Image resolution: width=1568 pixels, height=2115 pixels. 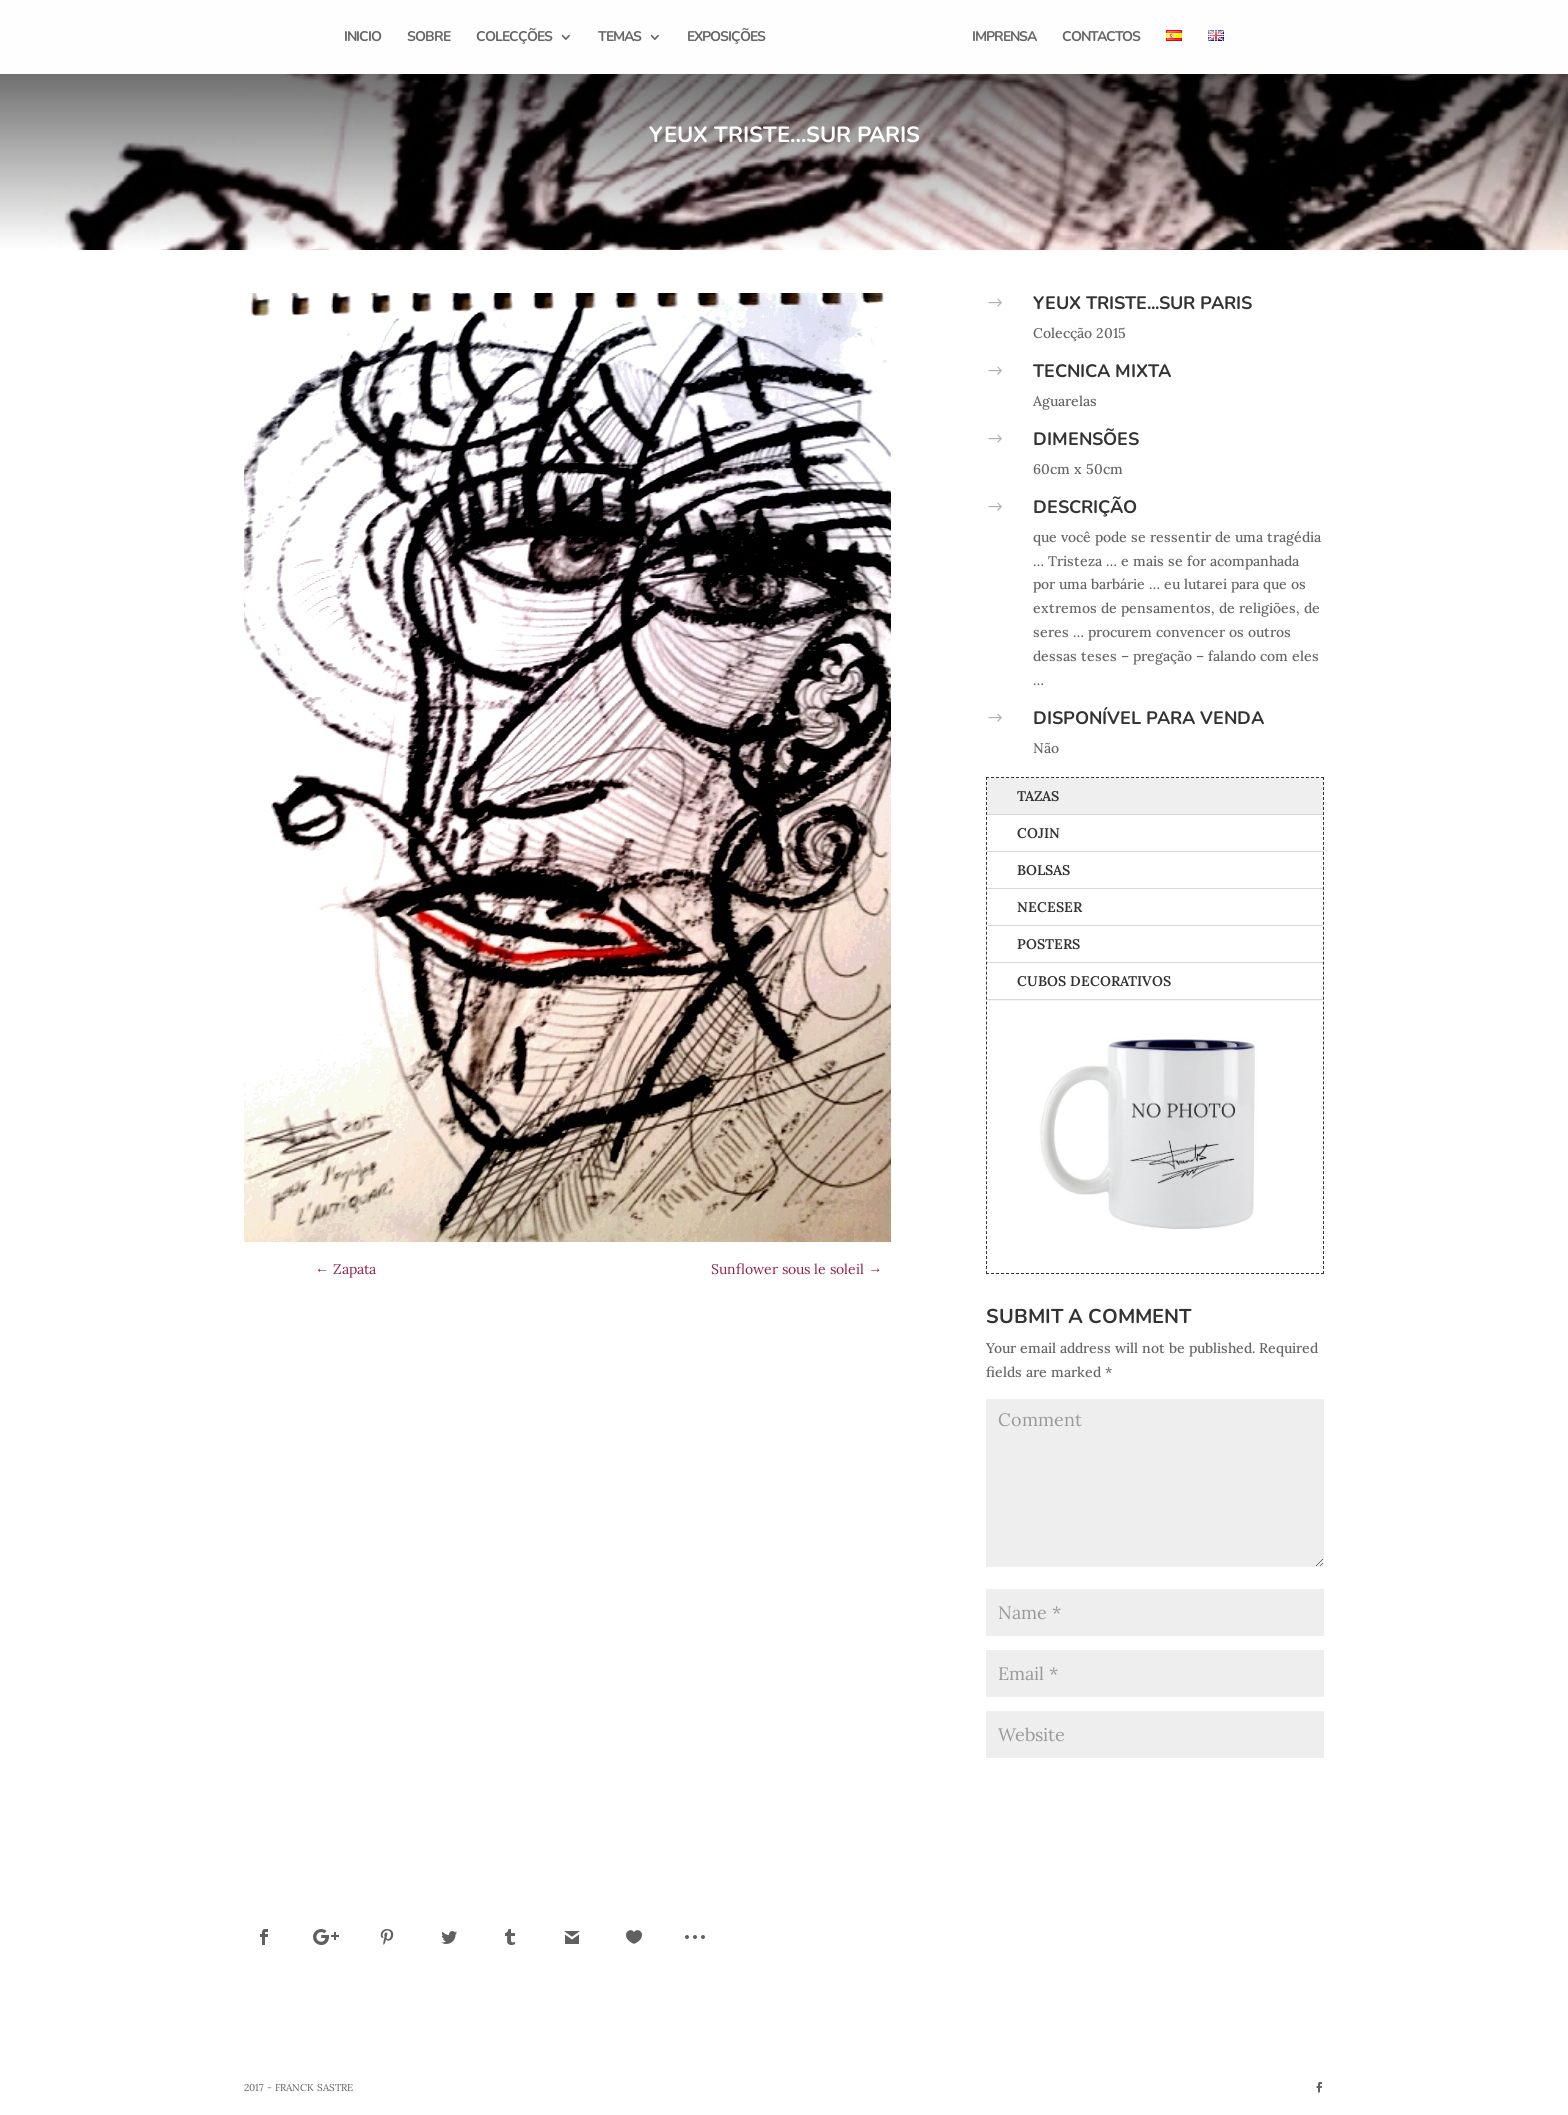 I want to click on Sobre, so click(x=431, y=38).